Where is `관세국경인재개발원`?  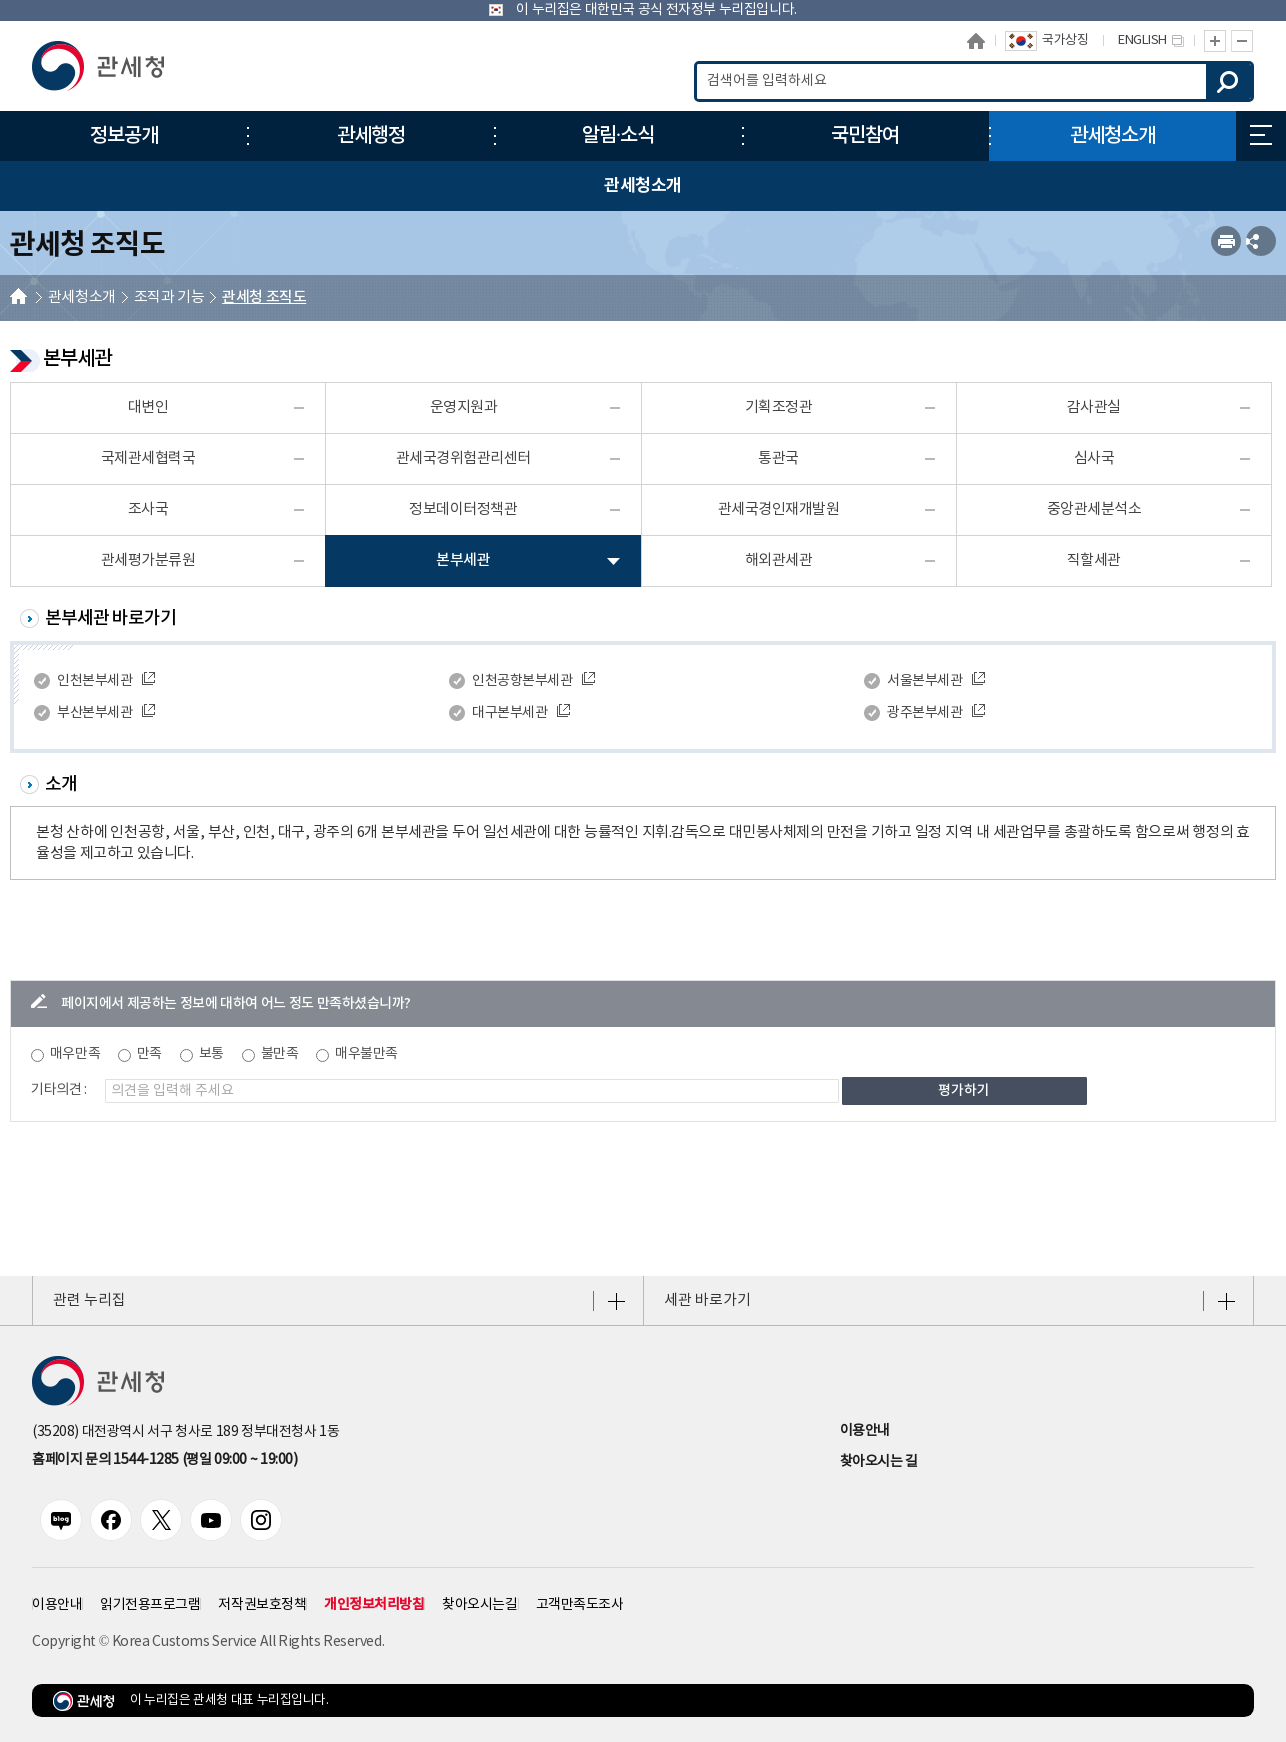 관세국경인재개발원 is located at coordinates (779, 509).